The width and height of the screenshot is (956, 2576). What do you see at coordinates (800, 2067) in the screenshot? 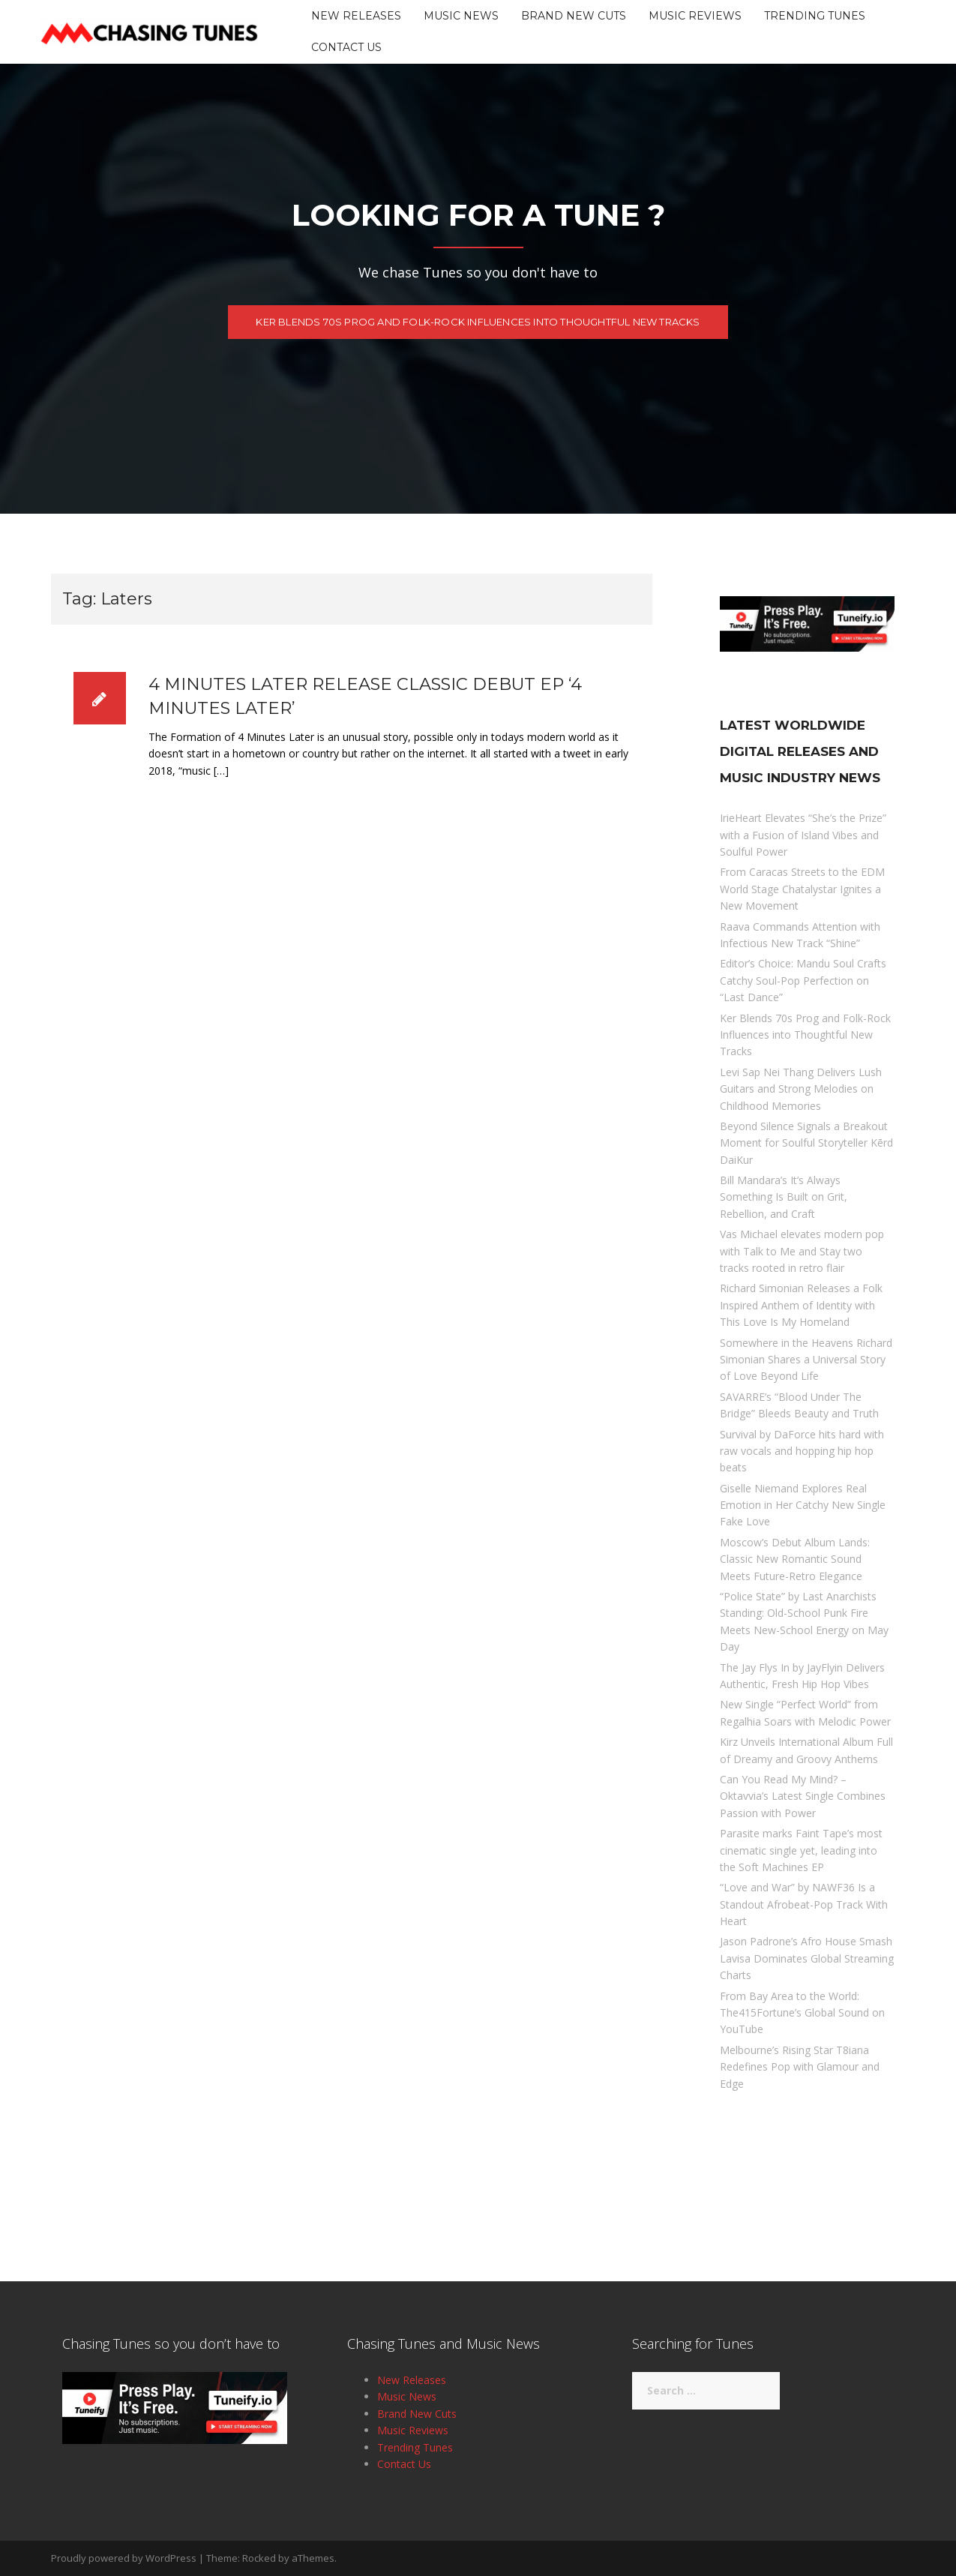
I see `Melbourne’s Rising Star T8iana Redefines Pop with Glamour and Edge` at bounding box center [800, 2067].